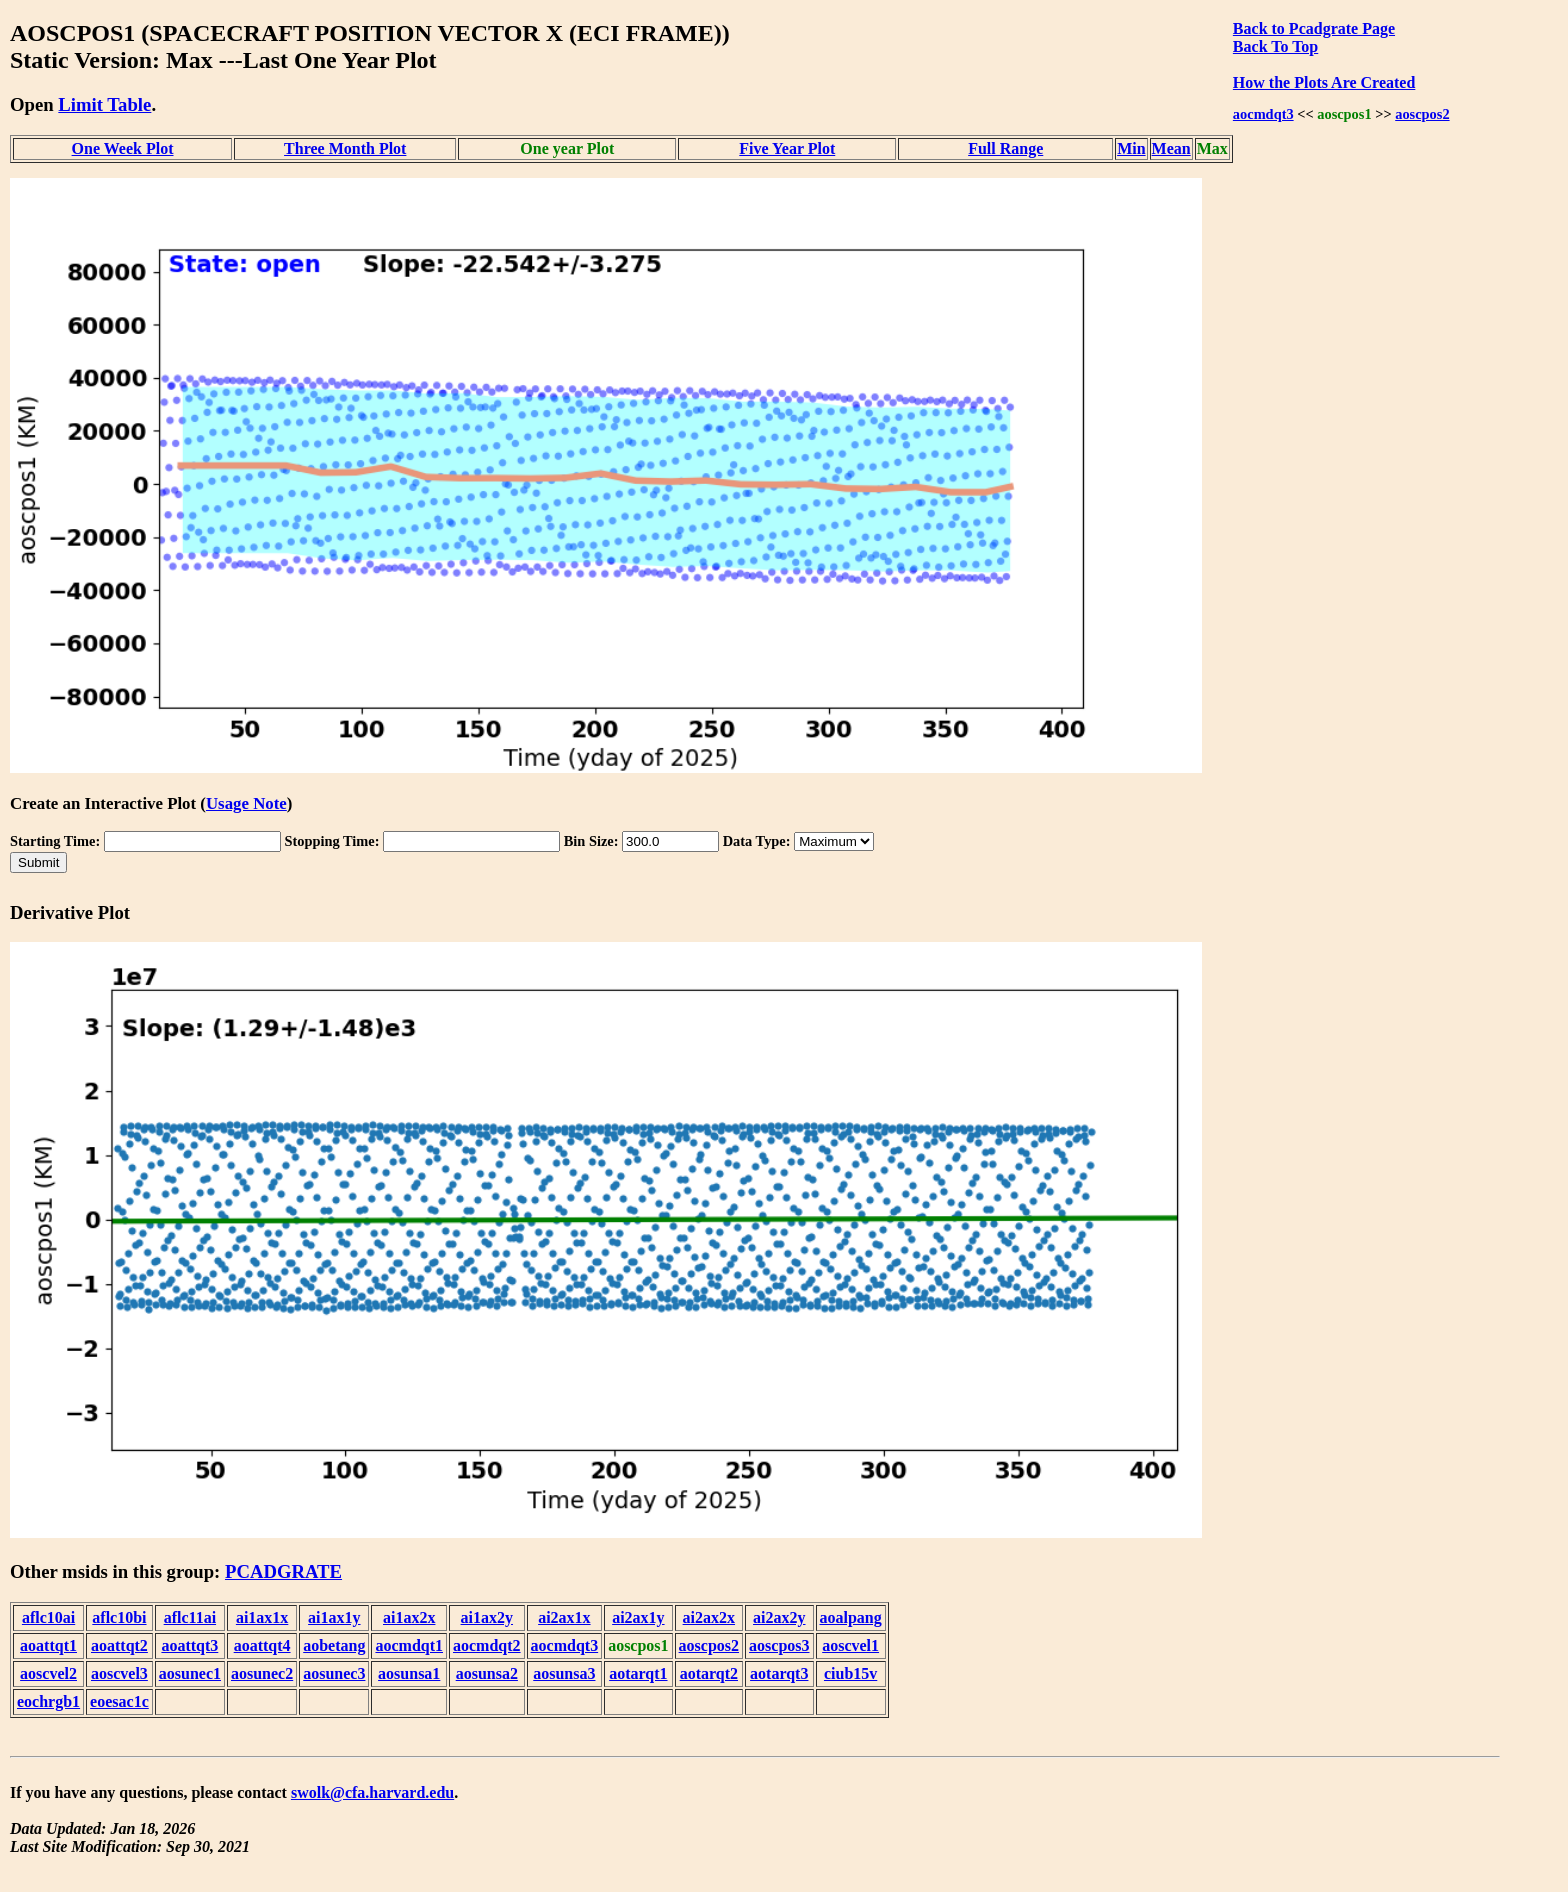 The height and width of the screenshot is (1892, 1568). What do you see at coordinates (1275, 46) in the screenshot?
I see `Back To Top` at bounding box center [1275, 46].